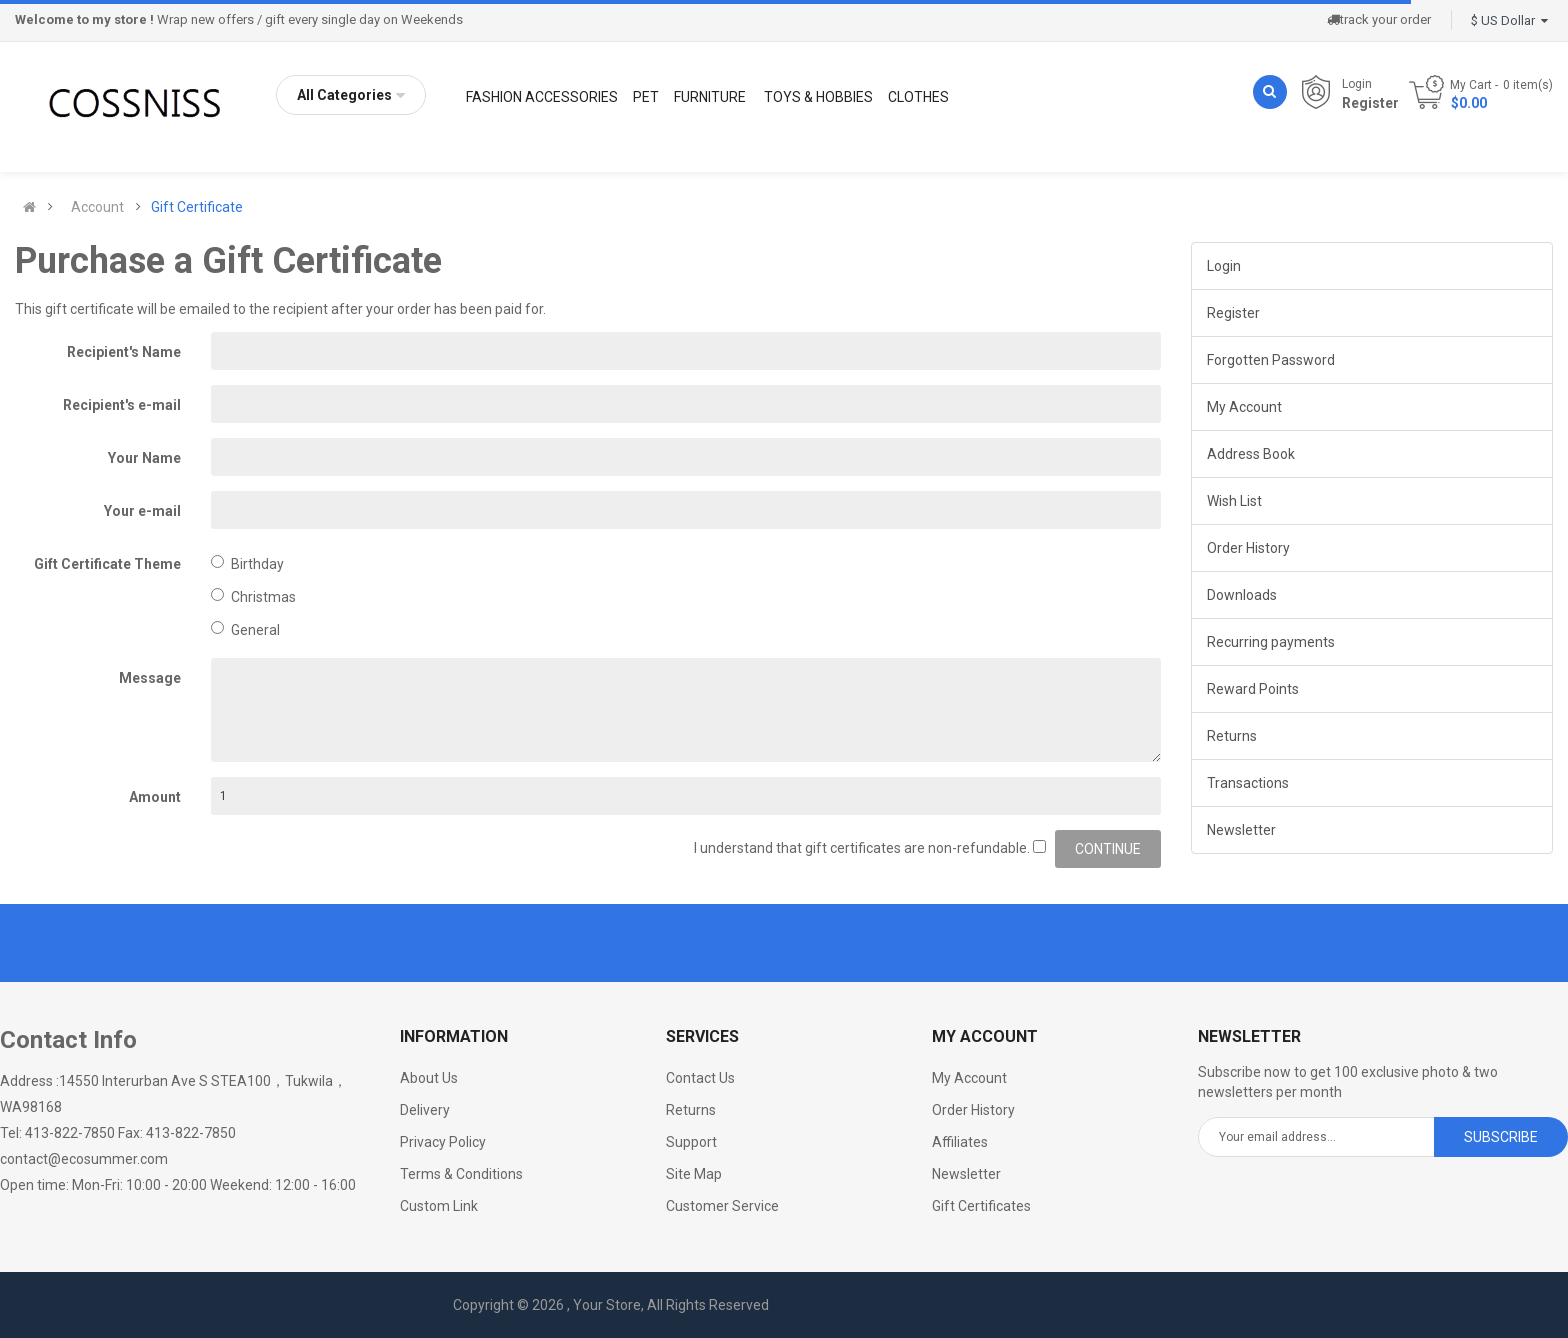  Describe the element at coordinates (1232, 736) in the screenshot. I see `Returns` at that location.